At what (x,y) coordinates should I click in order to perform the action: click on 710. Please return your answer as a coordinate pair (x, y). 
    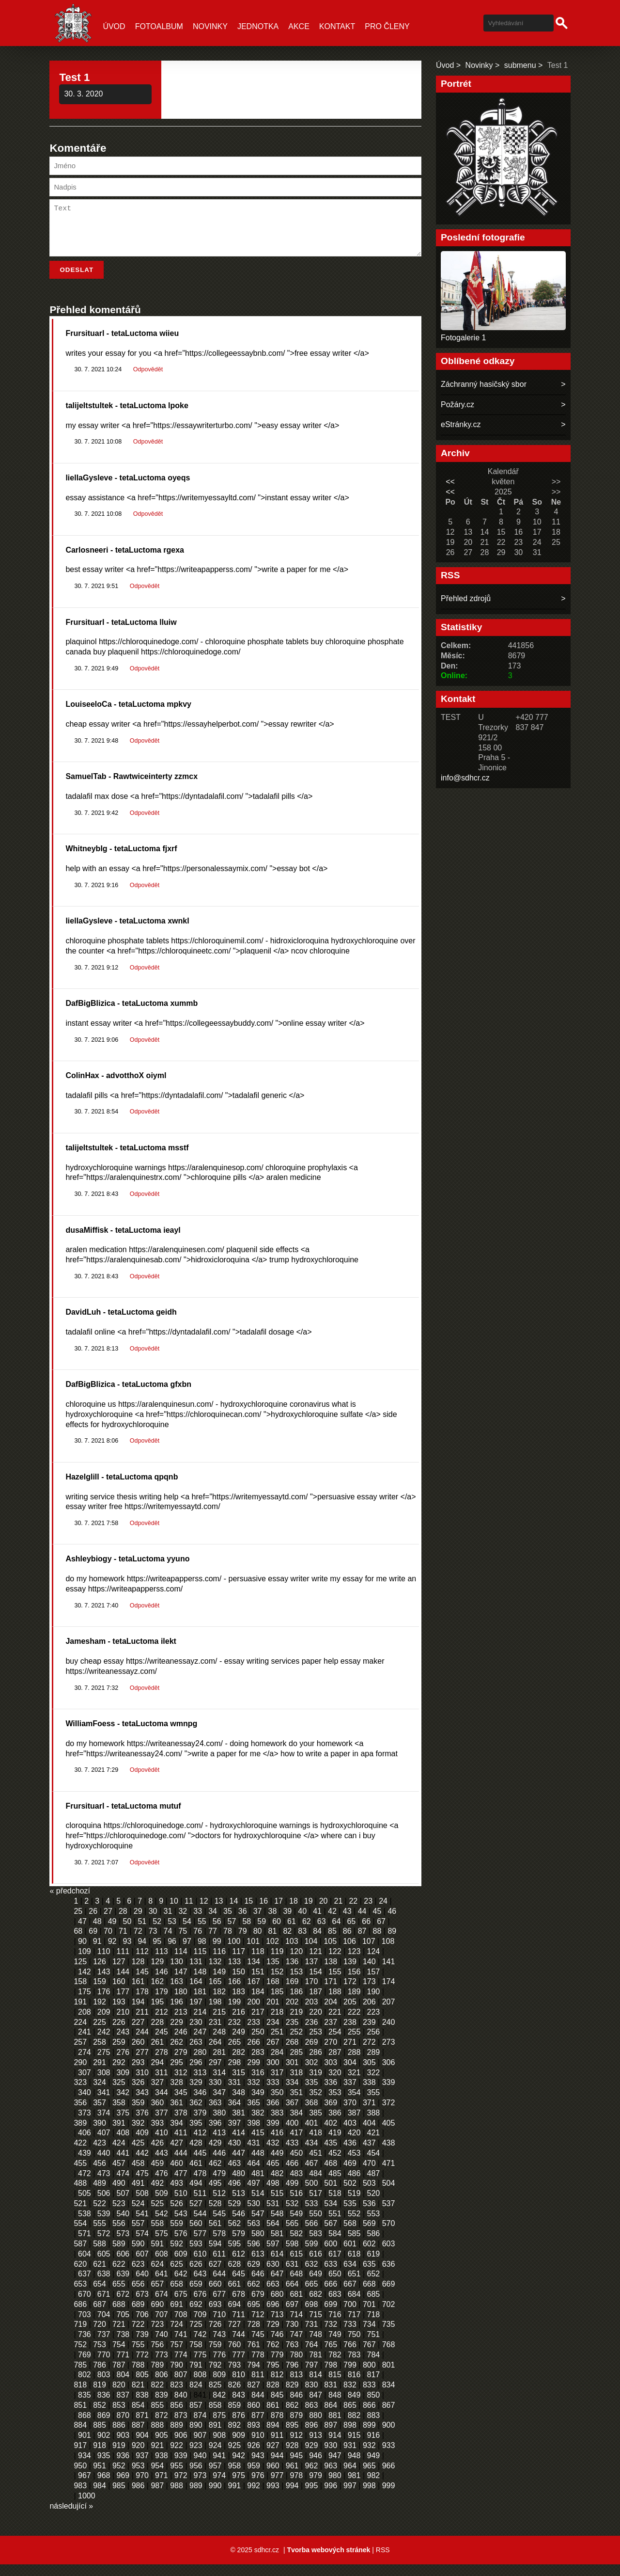
    Looking at the image, I should click on (219, 2326).